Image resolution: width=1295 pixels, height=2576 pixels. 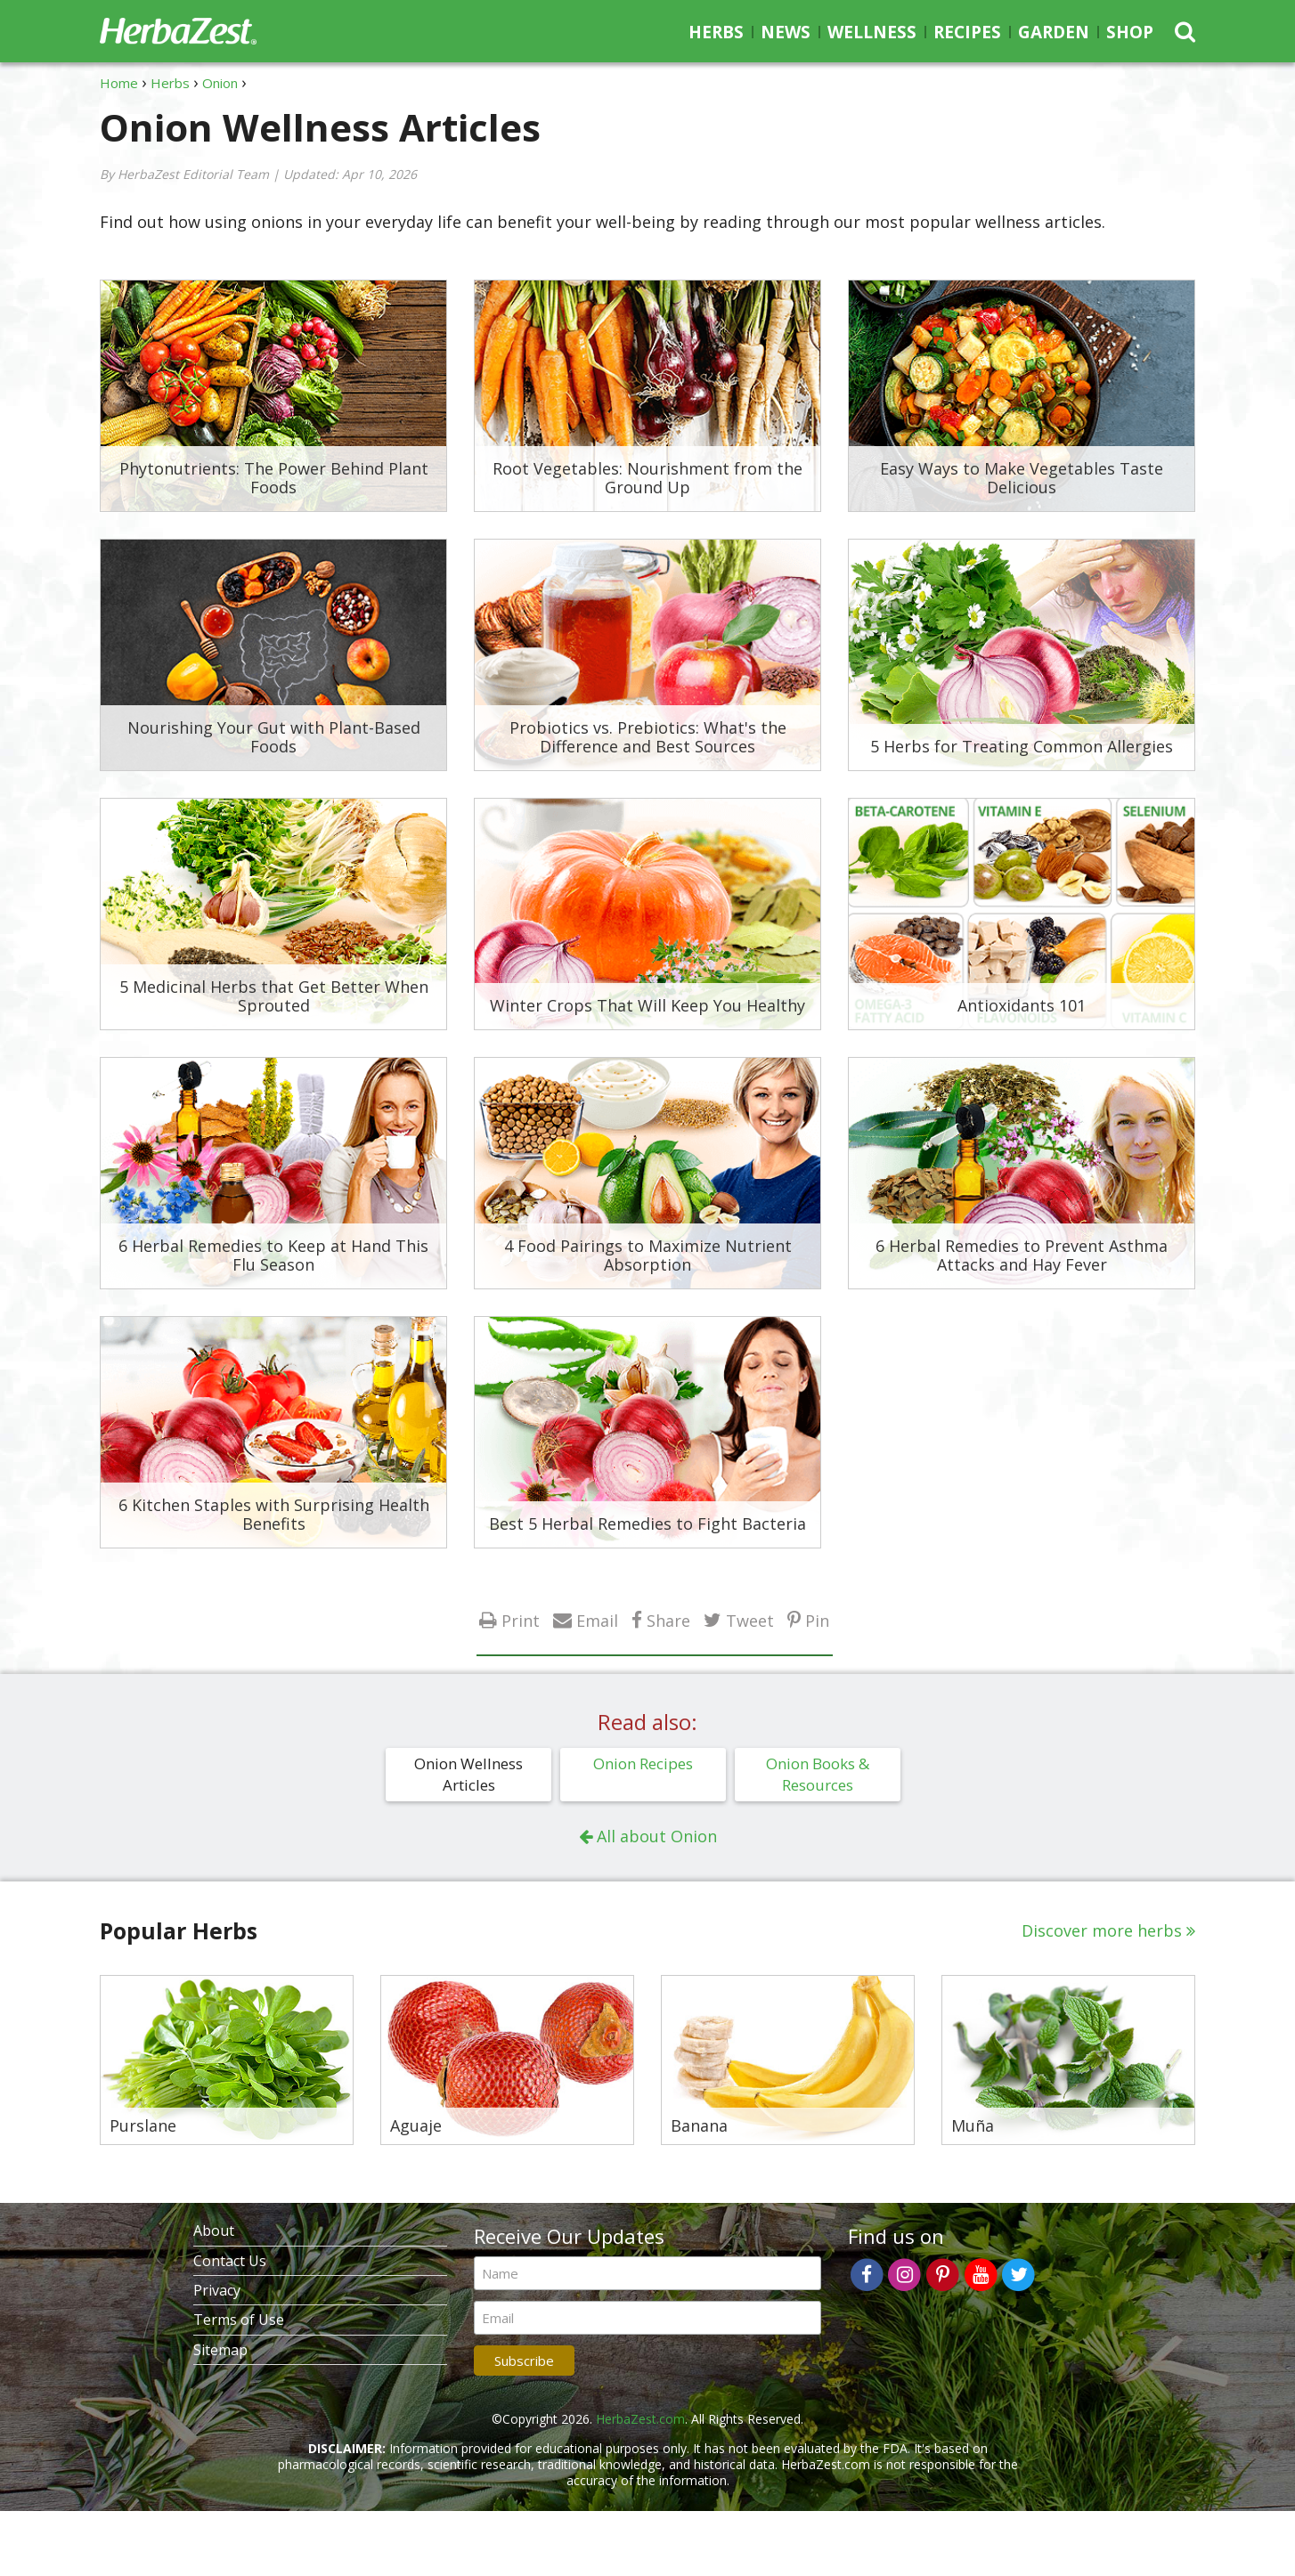 I want to click on Tweet, so click(x=750, y=1620).